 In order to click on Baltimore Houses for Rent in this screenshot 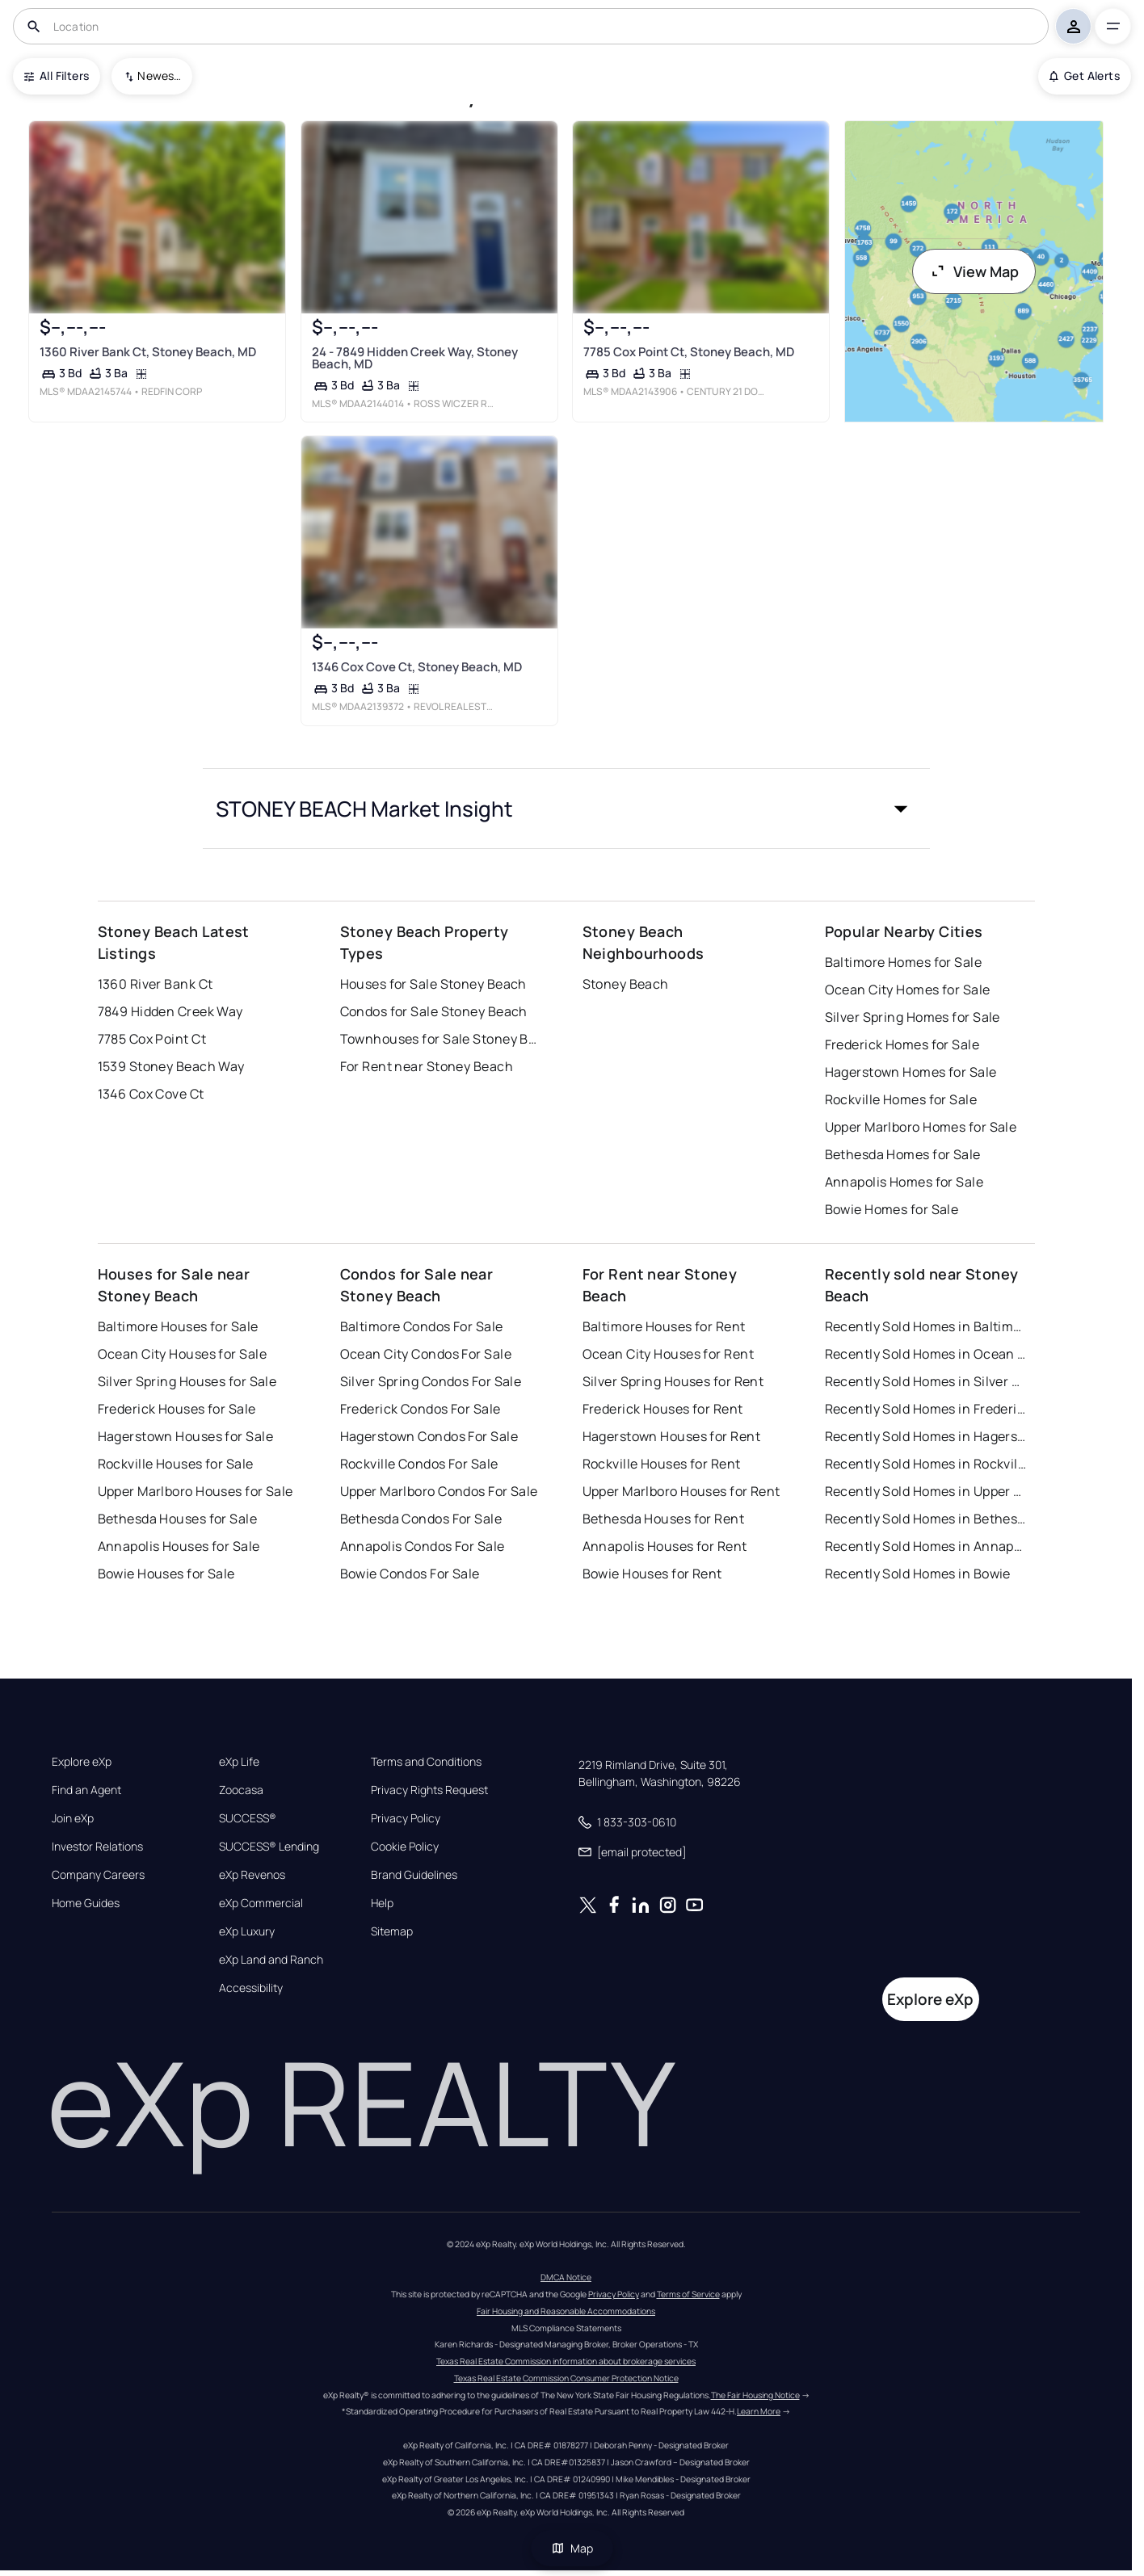, I will do `click(664, 1326)`.